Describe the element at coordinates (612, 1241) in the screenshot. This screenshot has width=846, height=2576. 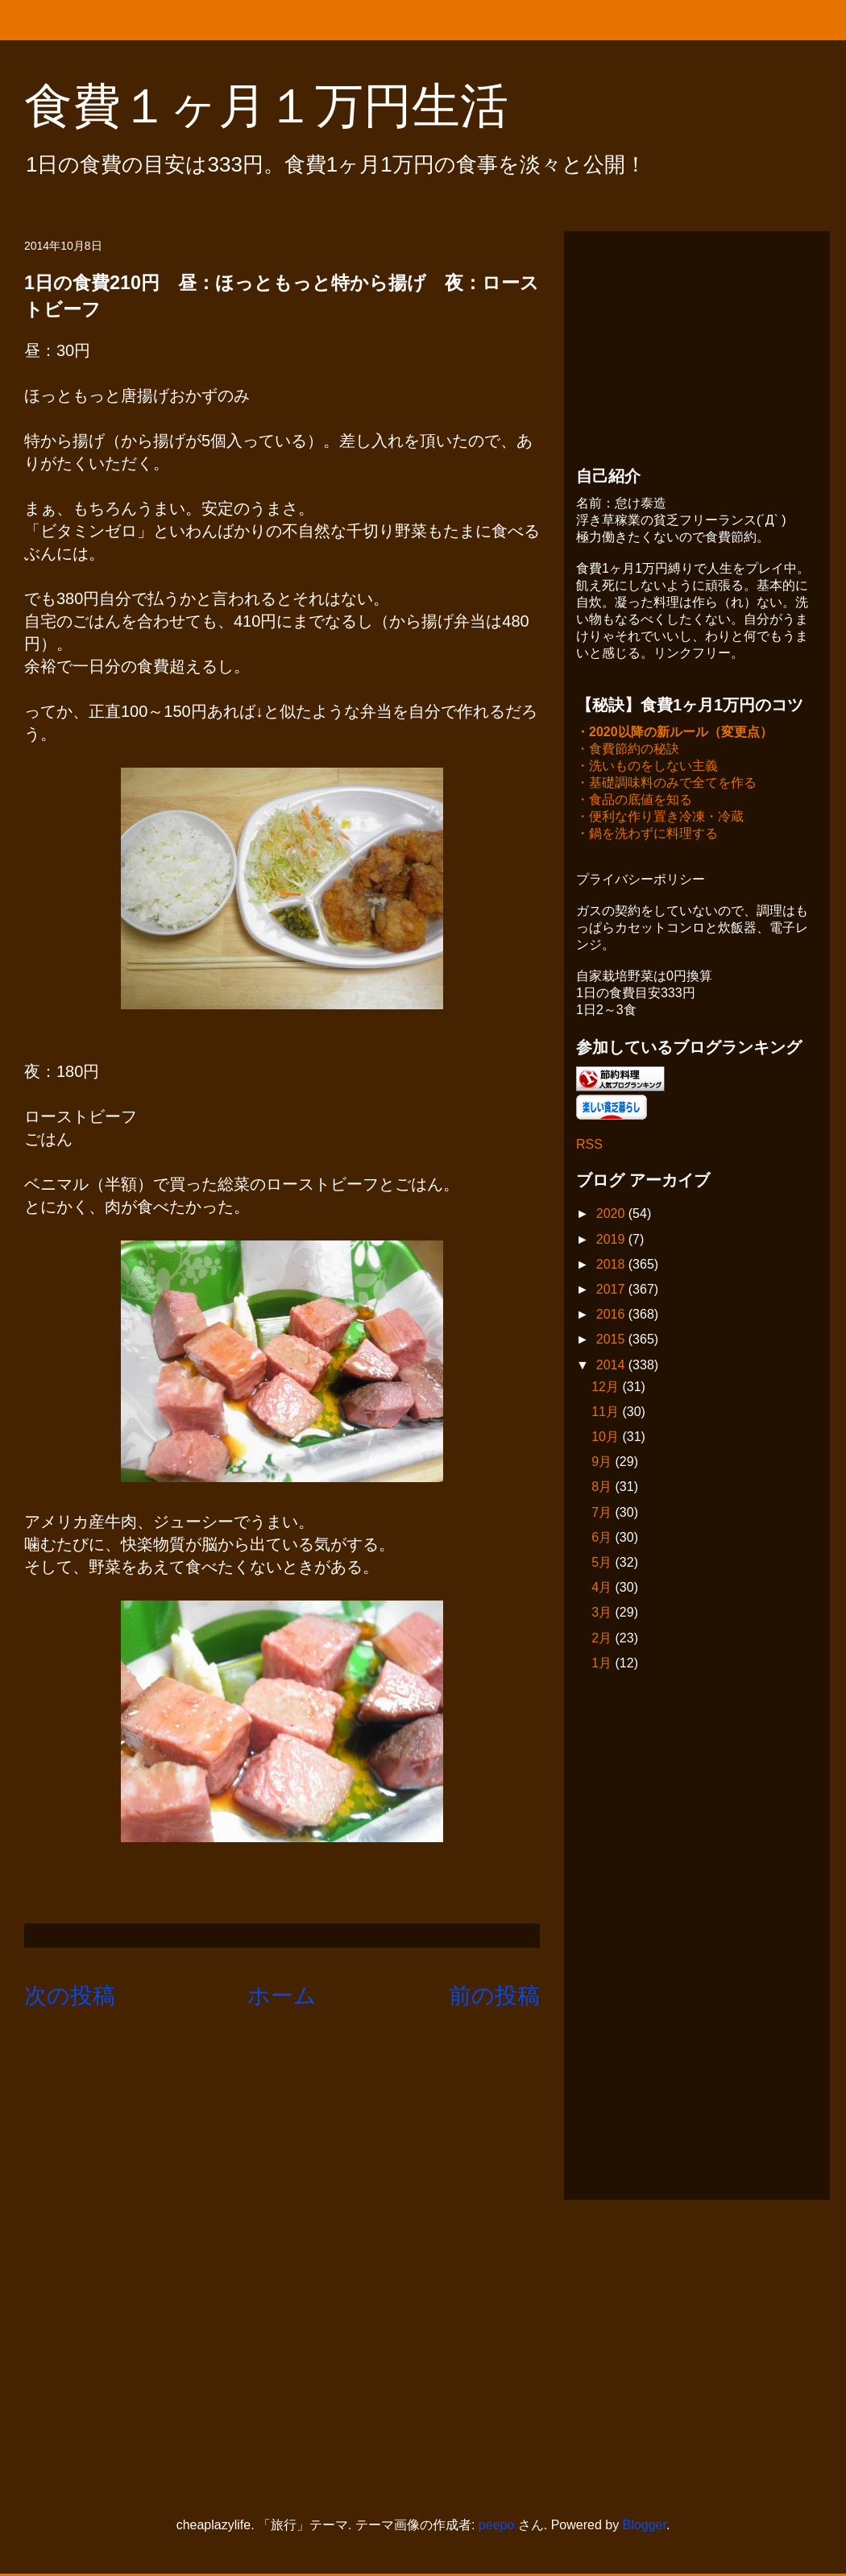
I see `2019` at that location.